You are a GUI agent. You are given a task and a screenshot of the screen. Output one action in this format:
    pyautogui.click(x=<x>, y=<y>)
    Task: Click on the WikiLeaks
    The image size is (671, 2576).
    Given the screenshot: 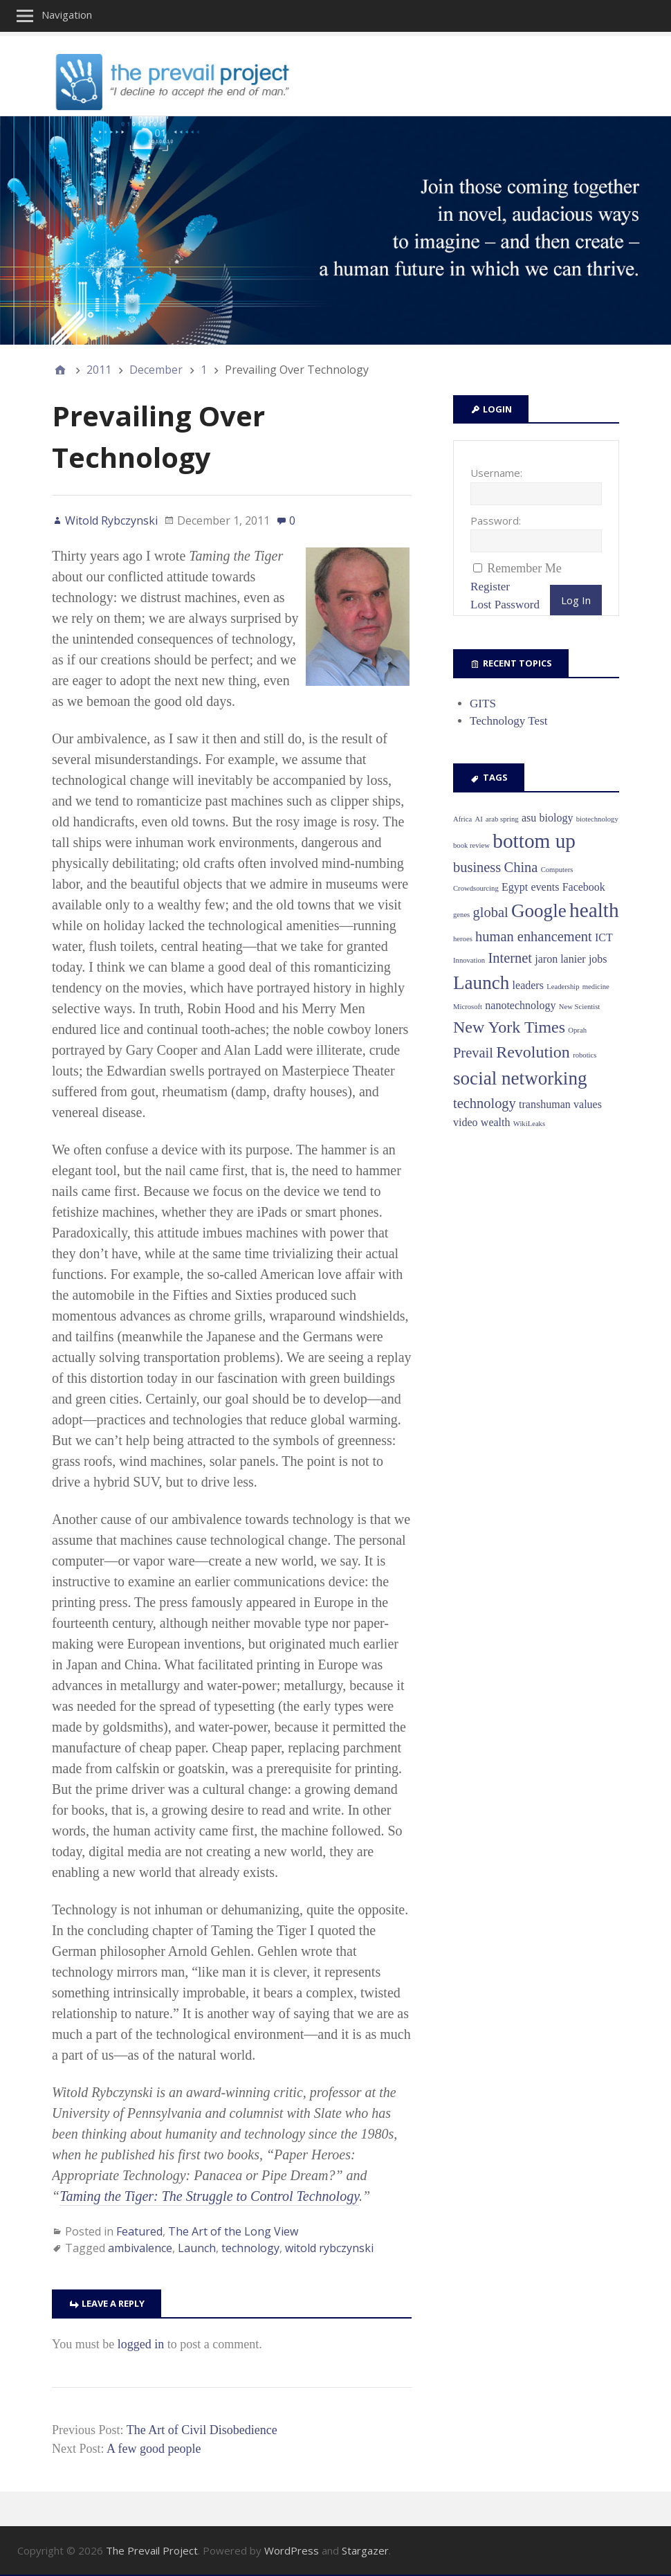 What is the action you would take?
    pyautogui.click(x=529, y=1123)
    